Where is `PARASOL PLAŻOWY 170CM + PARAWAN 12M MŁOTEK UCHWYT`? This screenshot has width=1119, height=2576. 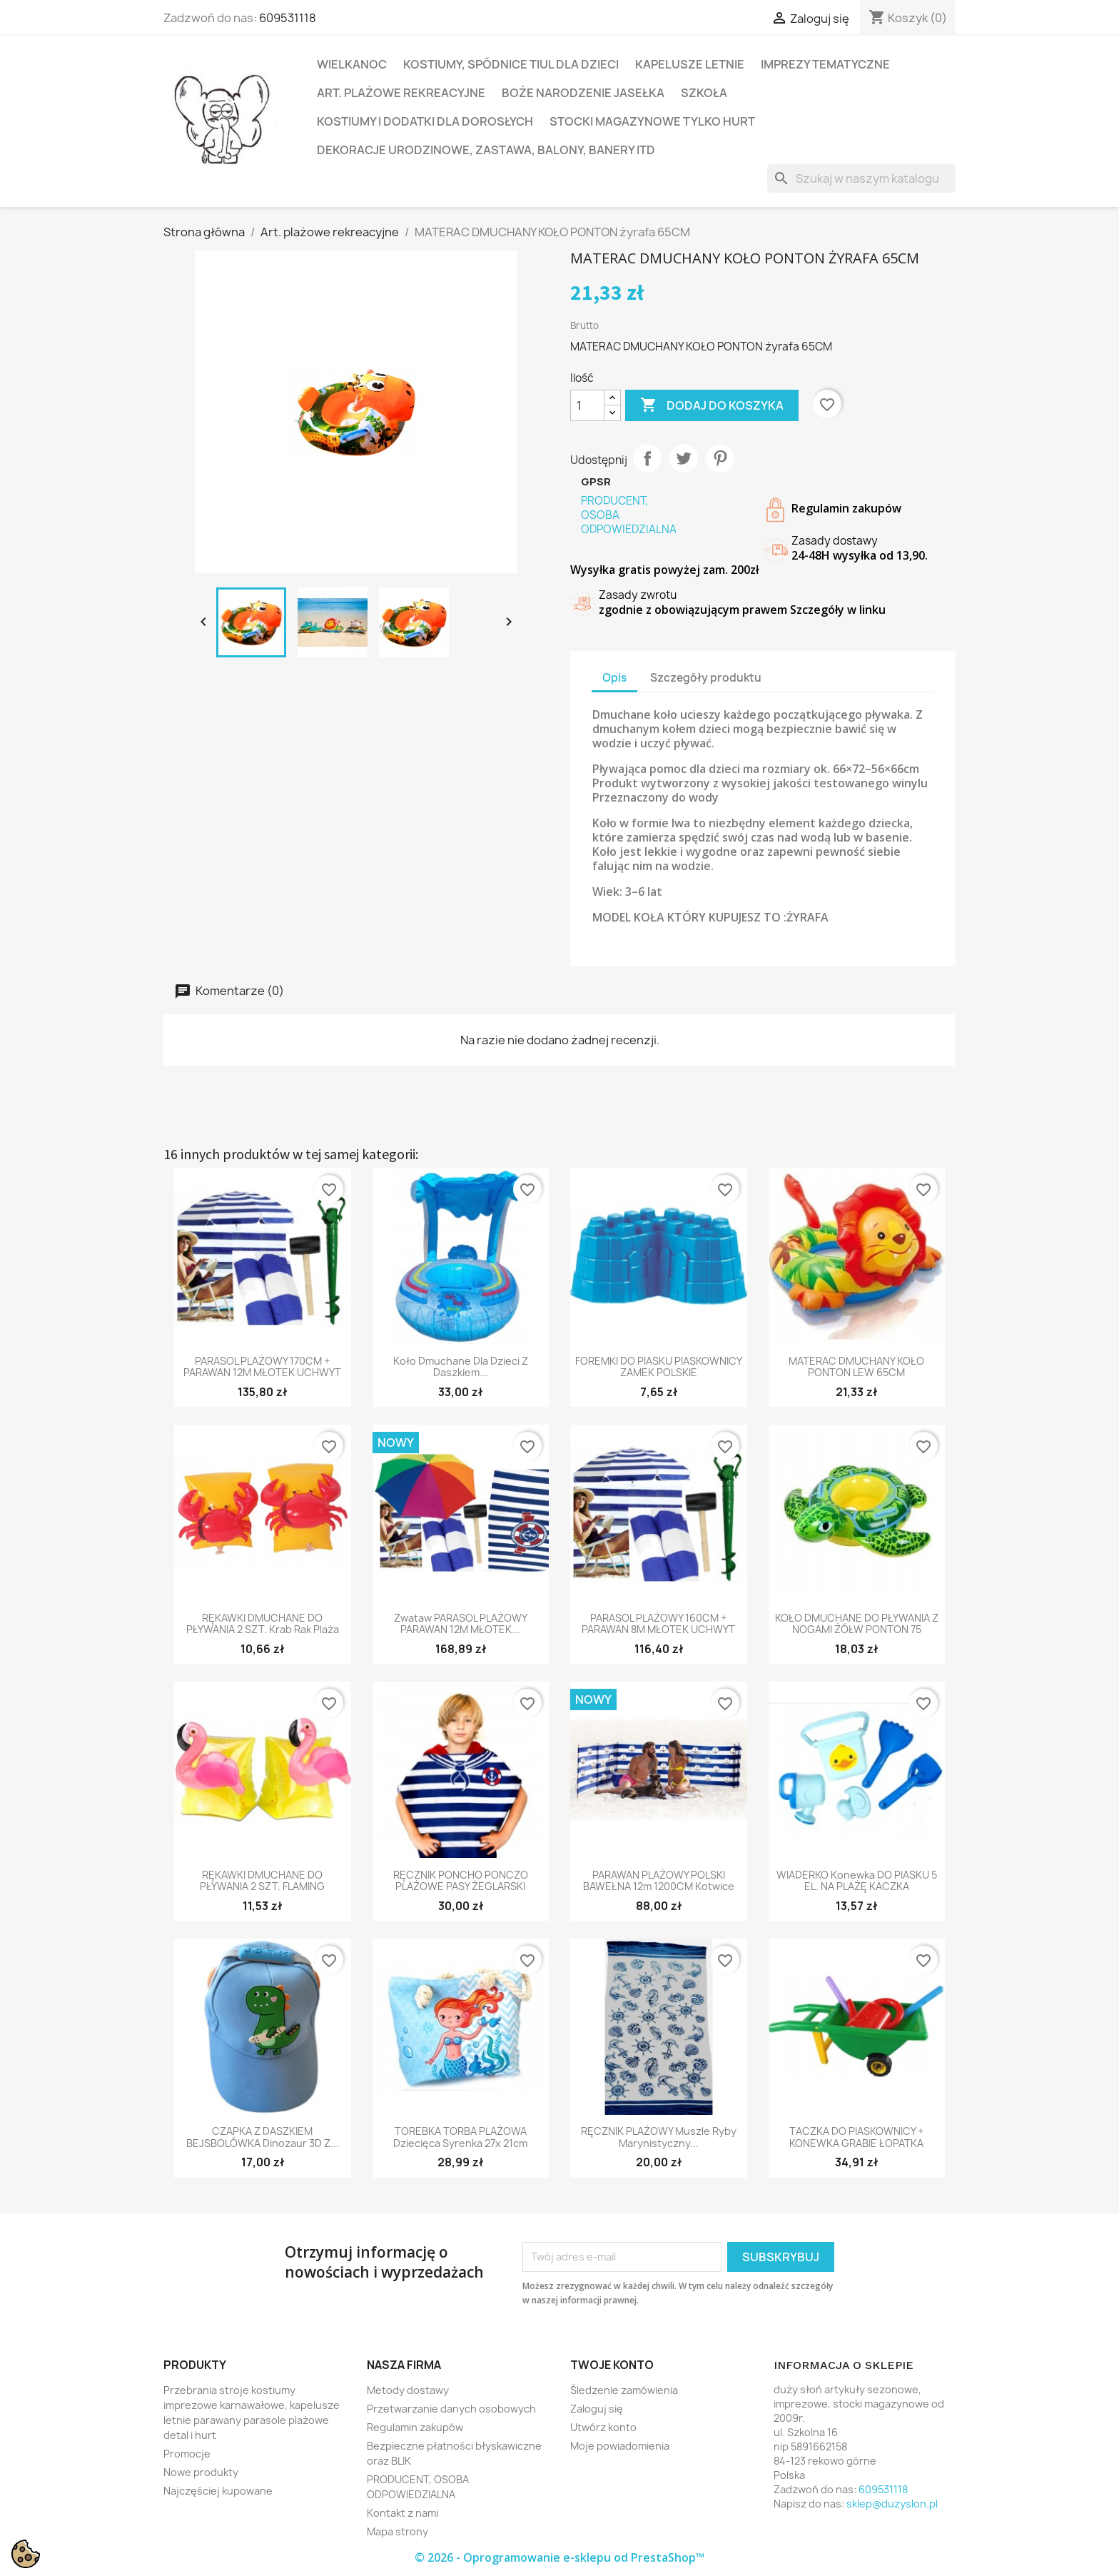
PARASOL PLAŻOWY 170CM + PARAWAN 12M MŁOTEK UCHWYT is located at coordinates (262, 1367).